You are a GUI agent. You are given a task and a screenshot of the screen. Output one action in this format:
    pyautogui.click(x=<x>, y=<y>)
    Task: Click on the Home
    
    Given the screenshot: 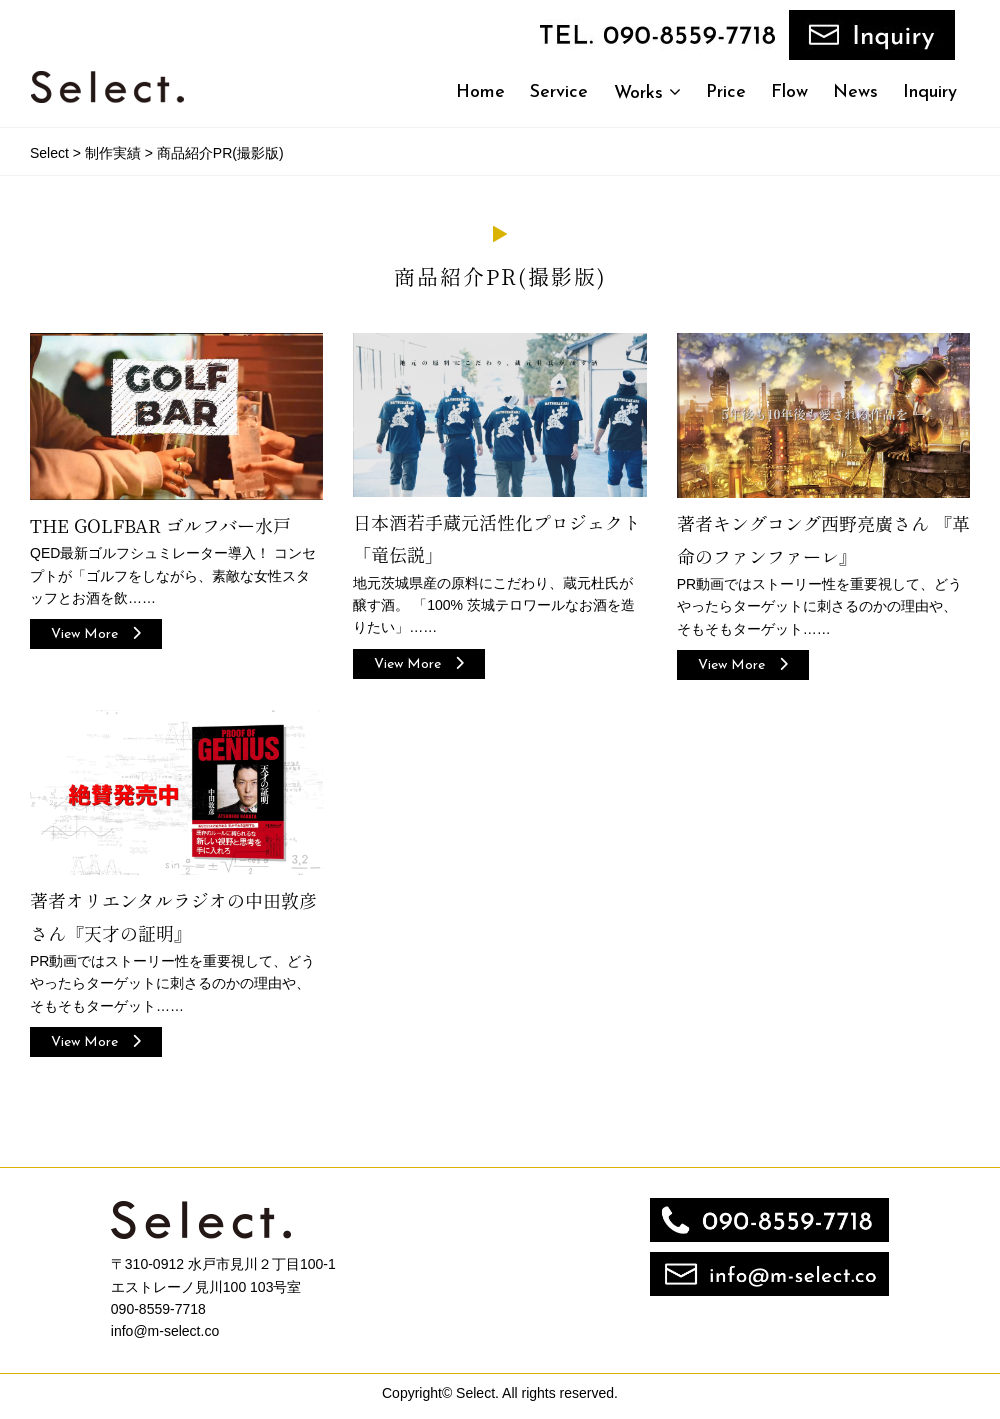 What is the action you would take?
    pyautogui.click(x=480, y=92)
    